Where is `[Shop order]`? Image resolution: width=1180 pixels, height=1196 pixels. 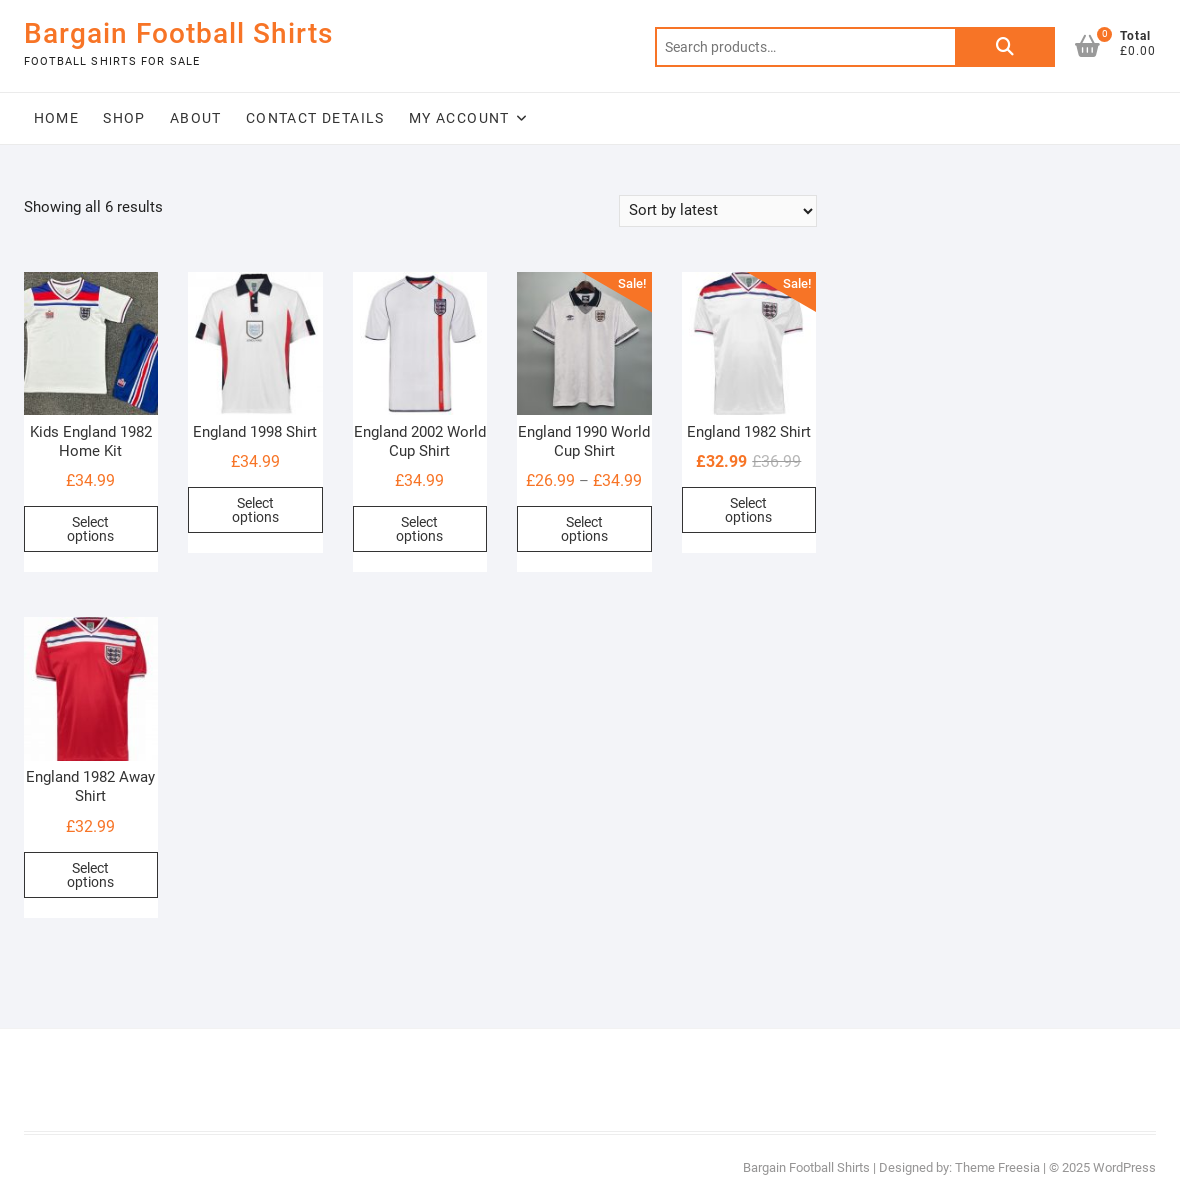 [Shop order] is located at coordinates (718, 211).